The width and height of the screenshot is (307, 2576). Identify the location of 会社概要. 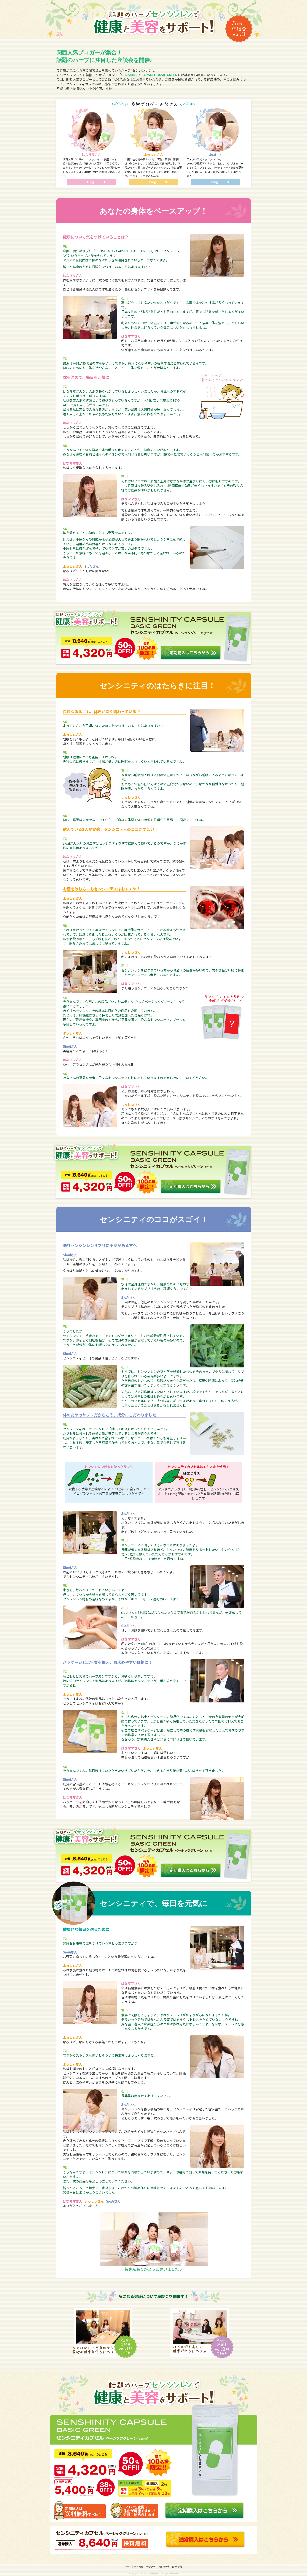
(138, 2566).